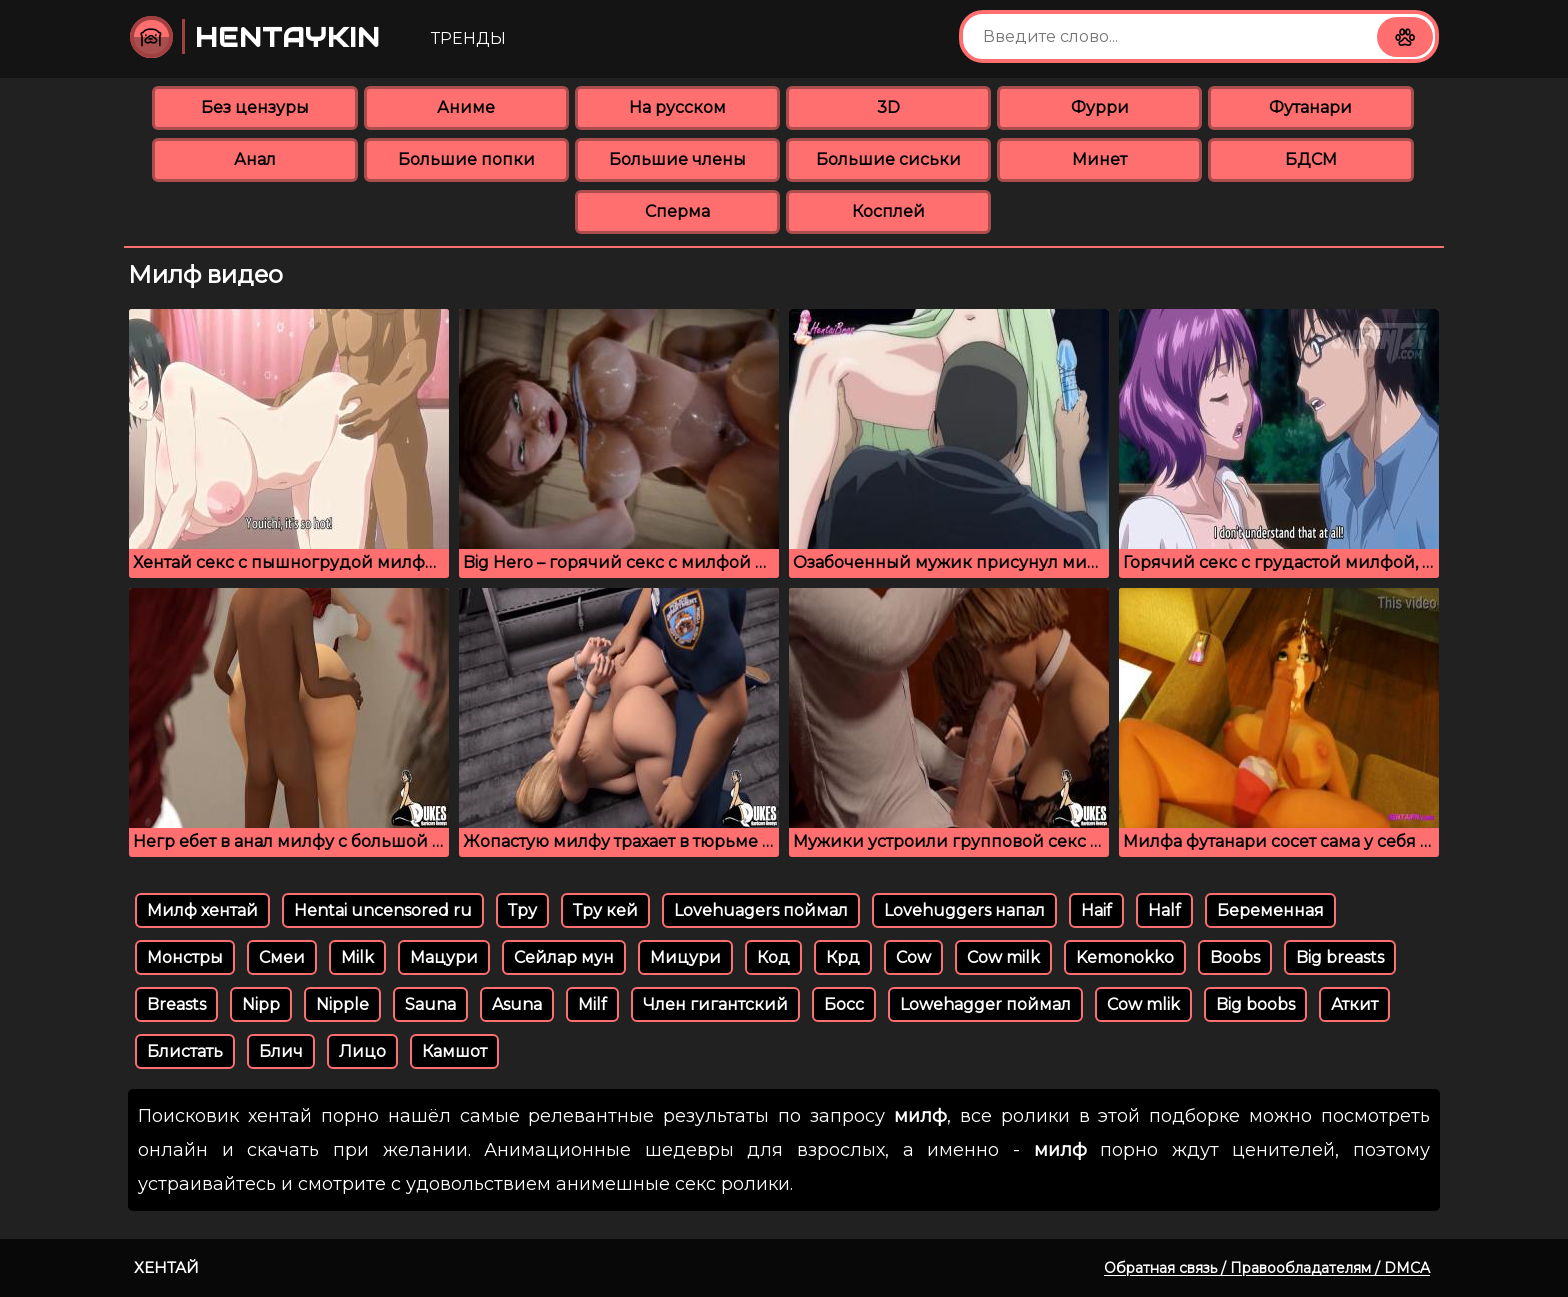 This screenshot has width=1568, height=1297. Describe the element at coordinates (1099, 159) in the screenshot. I see `Минет` at that location.